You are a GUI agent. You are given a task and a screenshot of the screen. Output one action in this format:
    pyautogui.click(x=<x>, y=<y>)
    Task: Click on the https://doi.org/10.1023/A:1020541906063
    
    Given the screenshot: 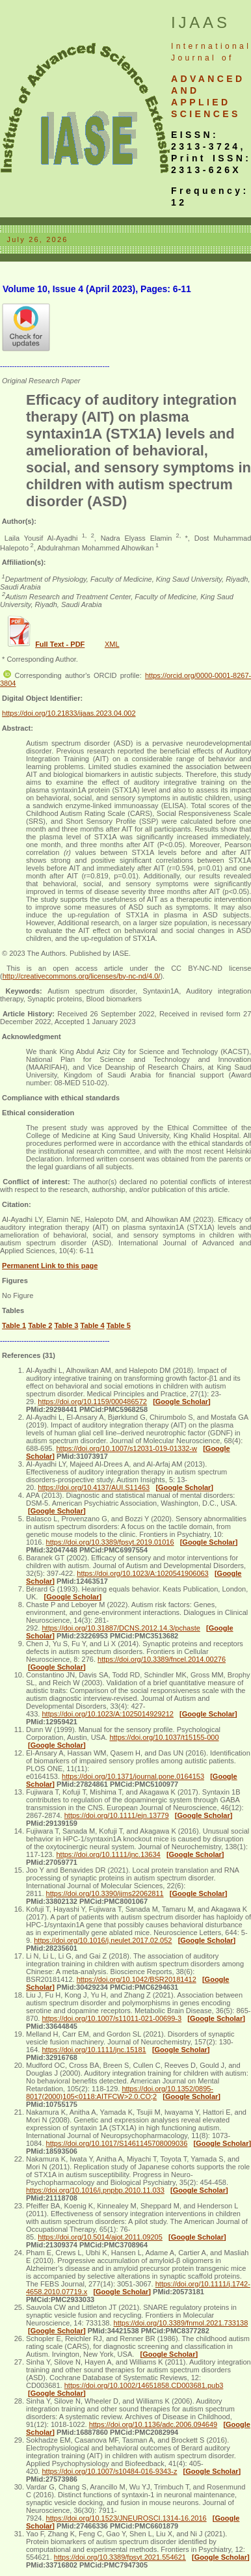 What is the action you would take?
    pyautogui.click(x=142, y=1573)
    